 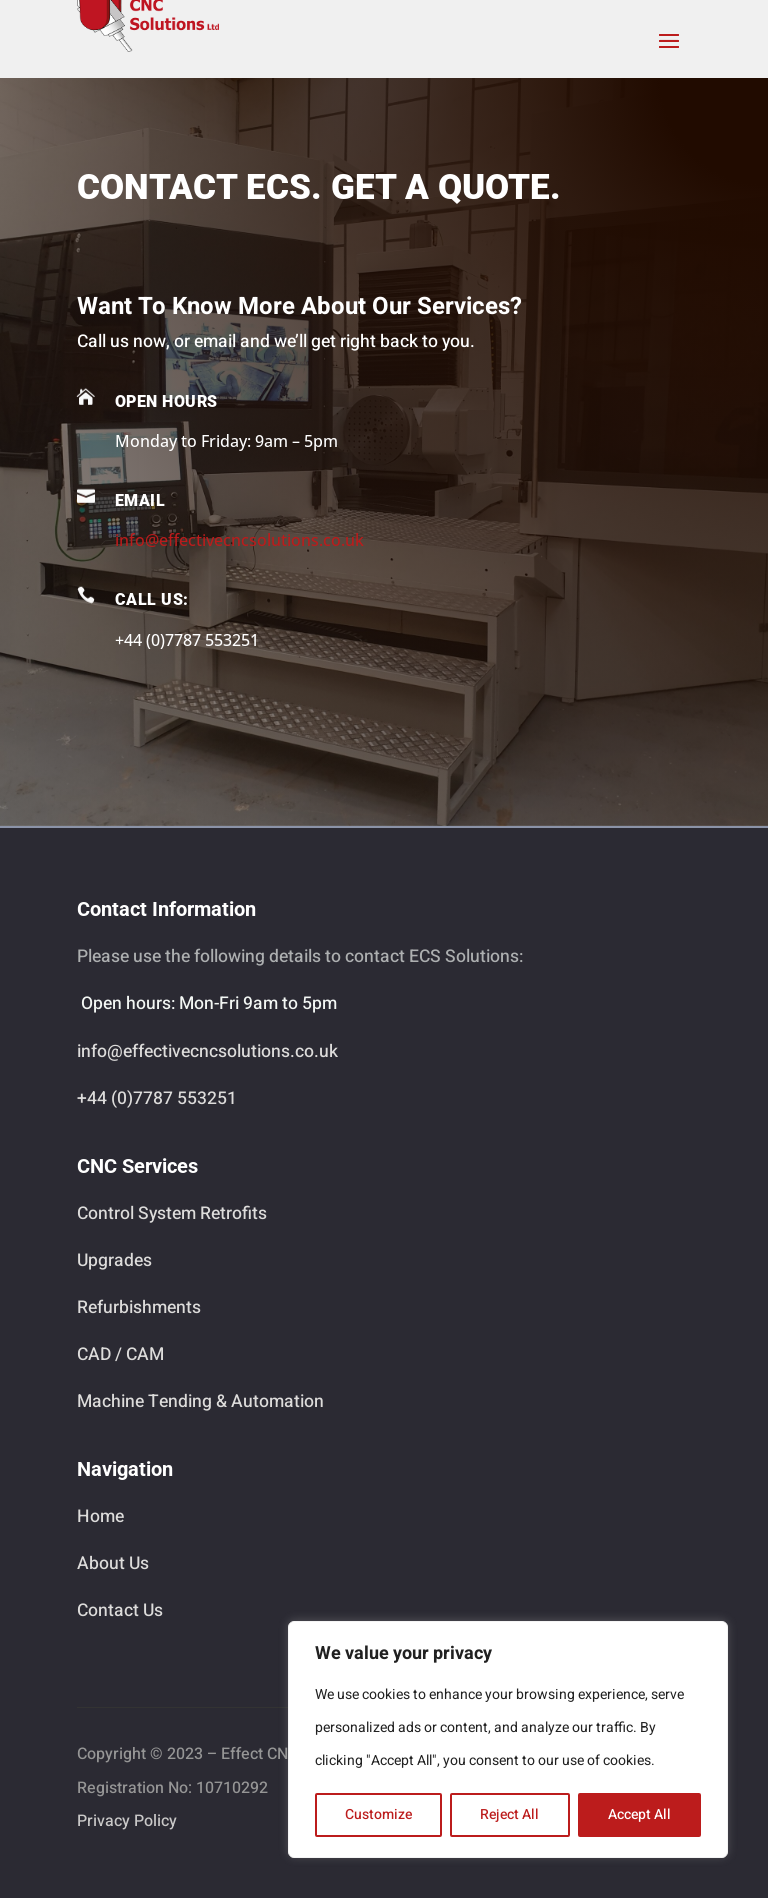 I want to click on About Us, so click(x=113, y=1563).